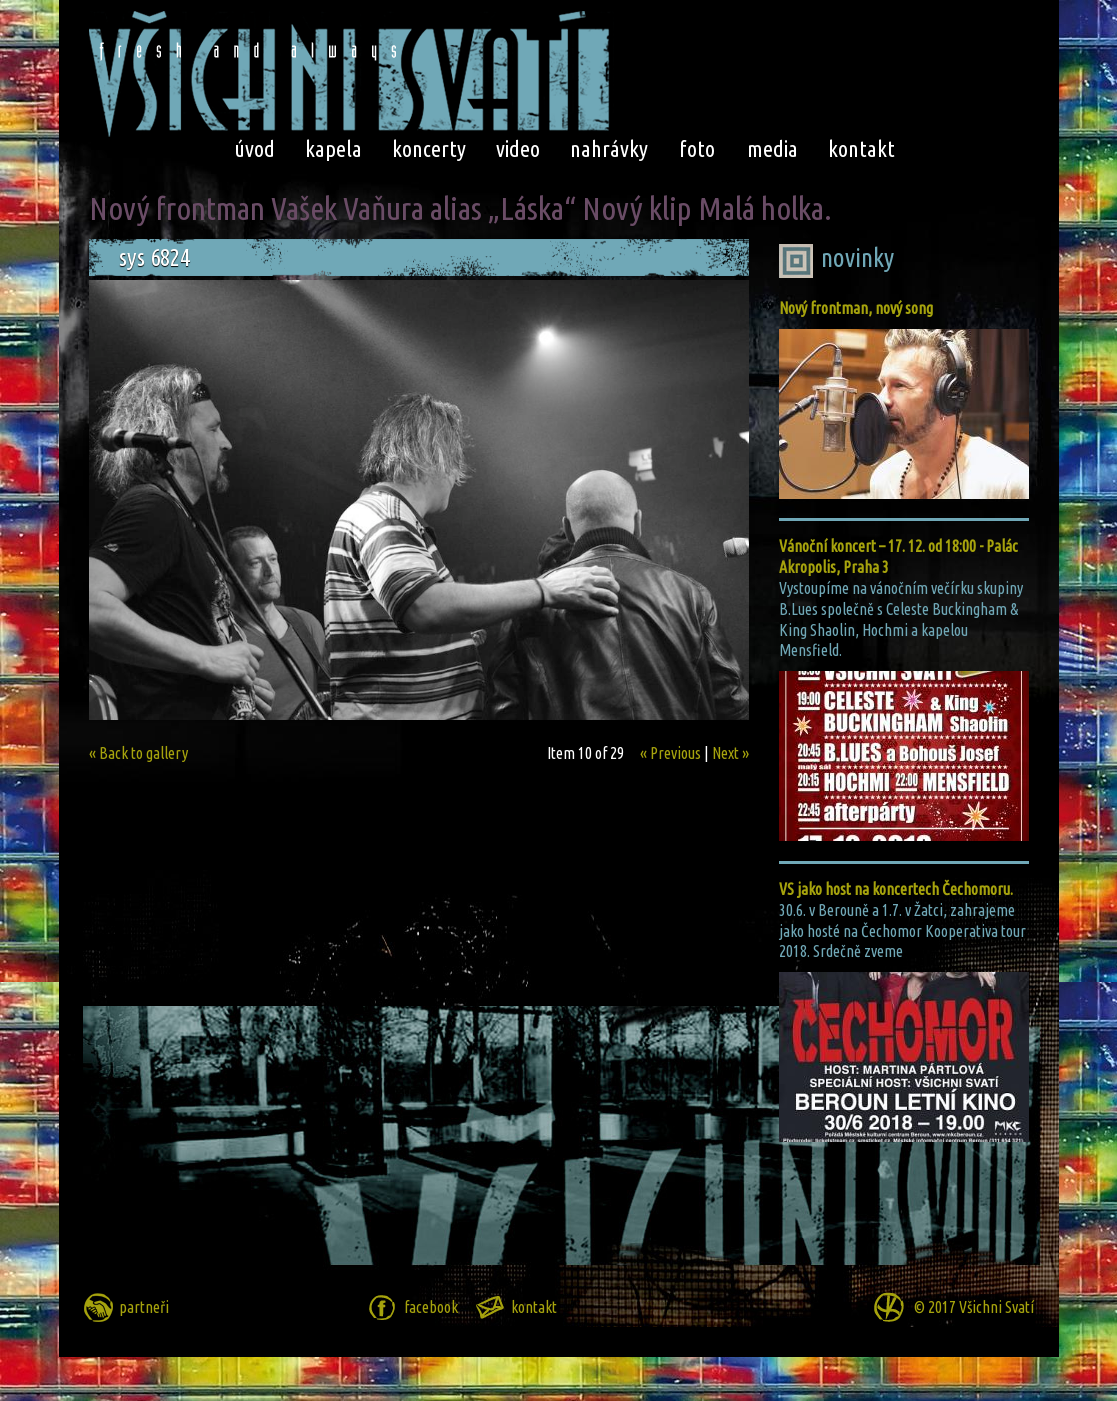  What do you see at coordinates (772, 148) in the screenshot?
I see `media` at bounding box center [772, 148].